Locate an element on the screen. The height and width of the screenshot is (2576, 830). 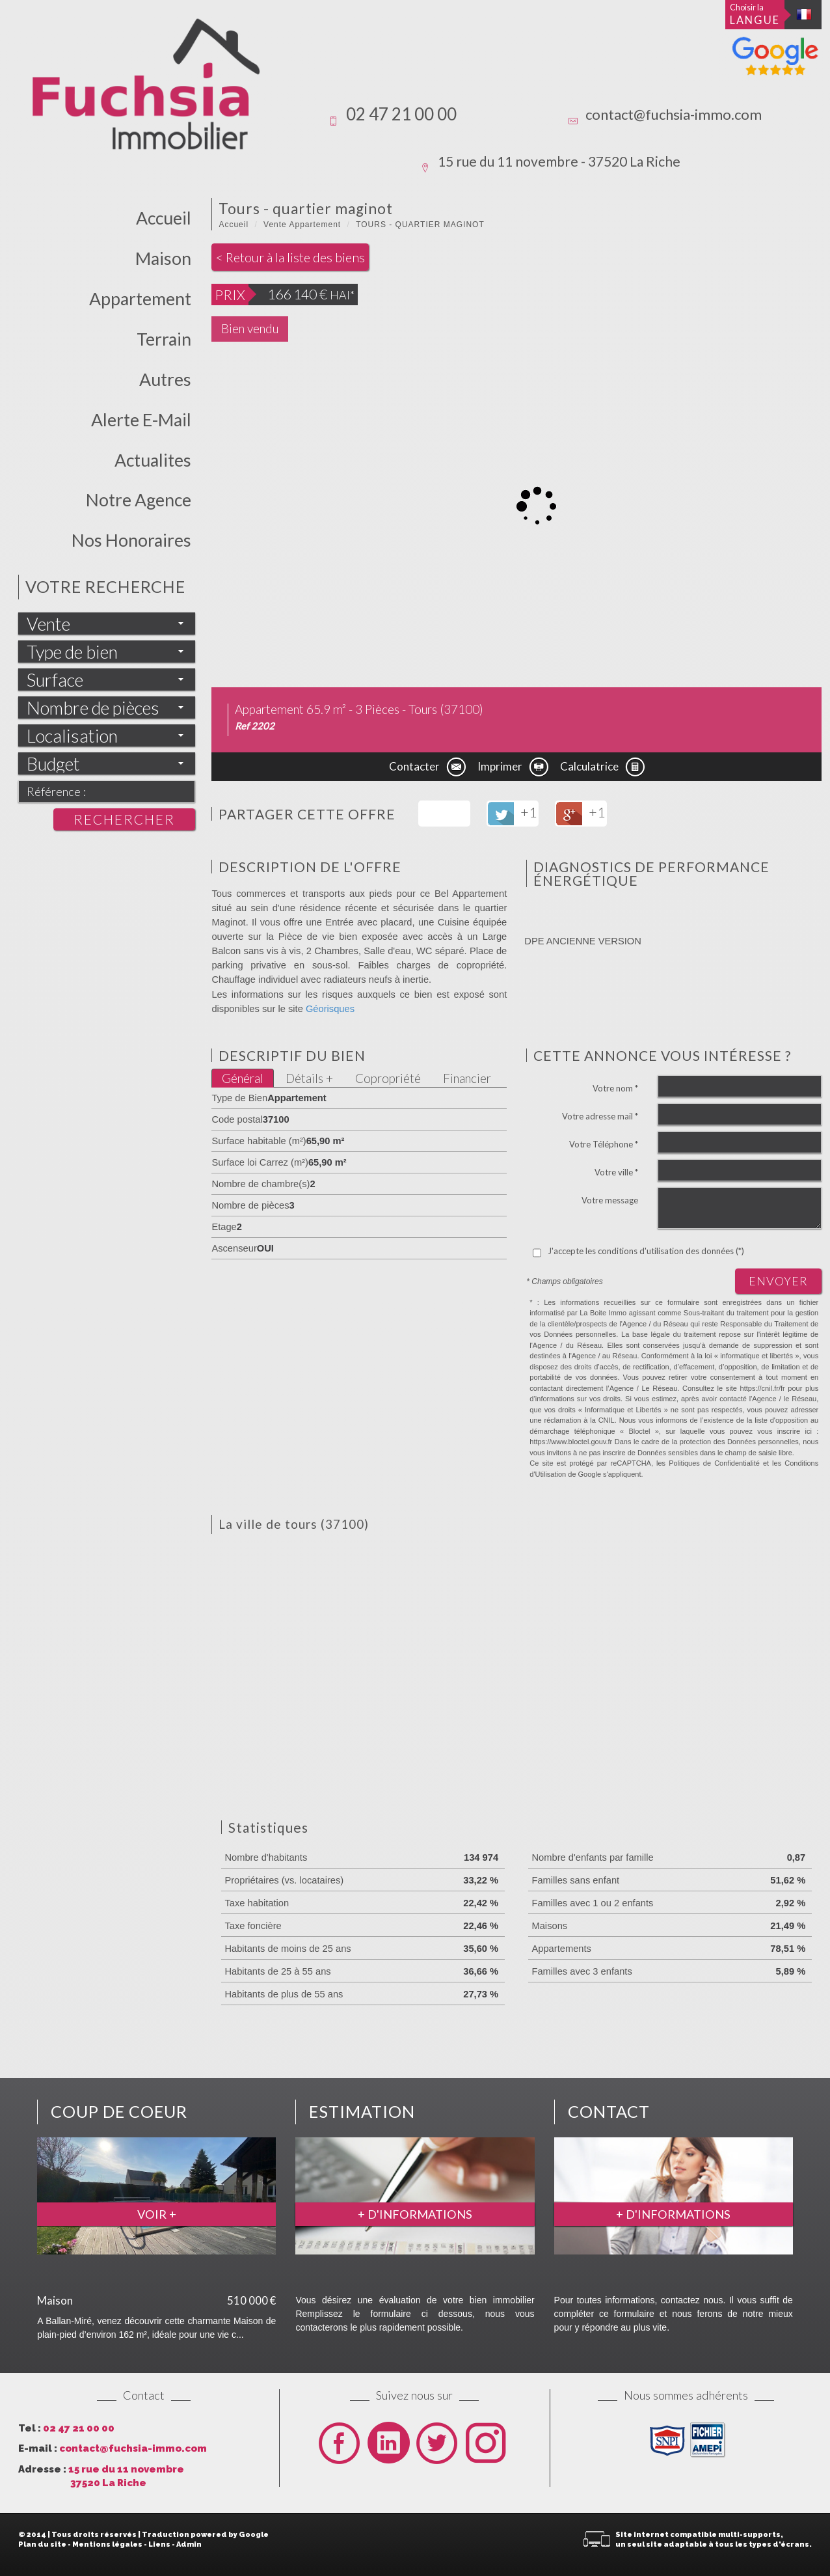
Liens is located at coordinates (159, 2544).